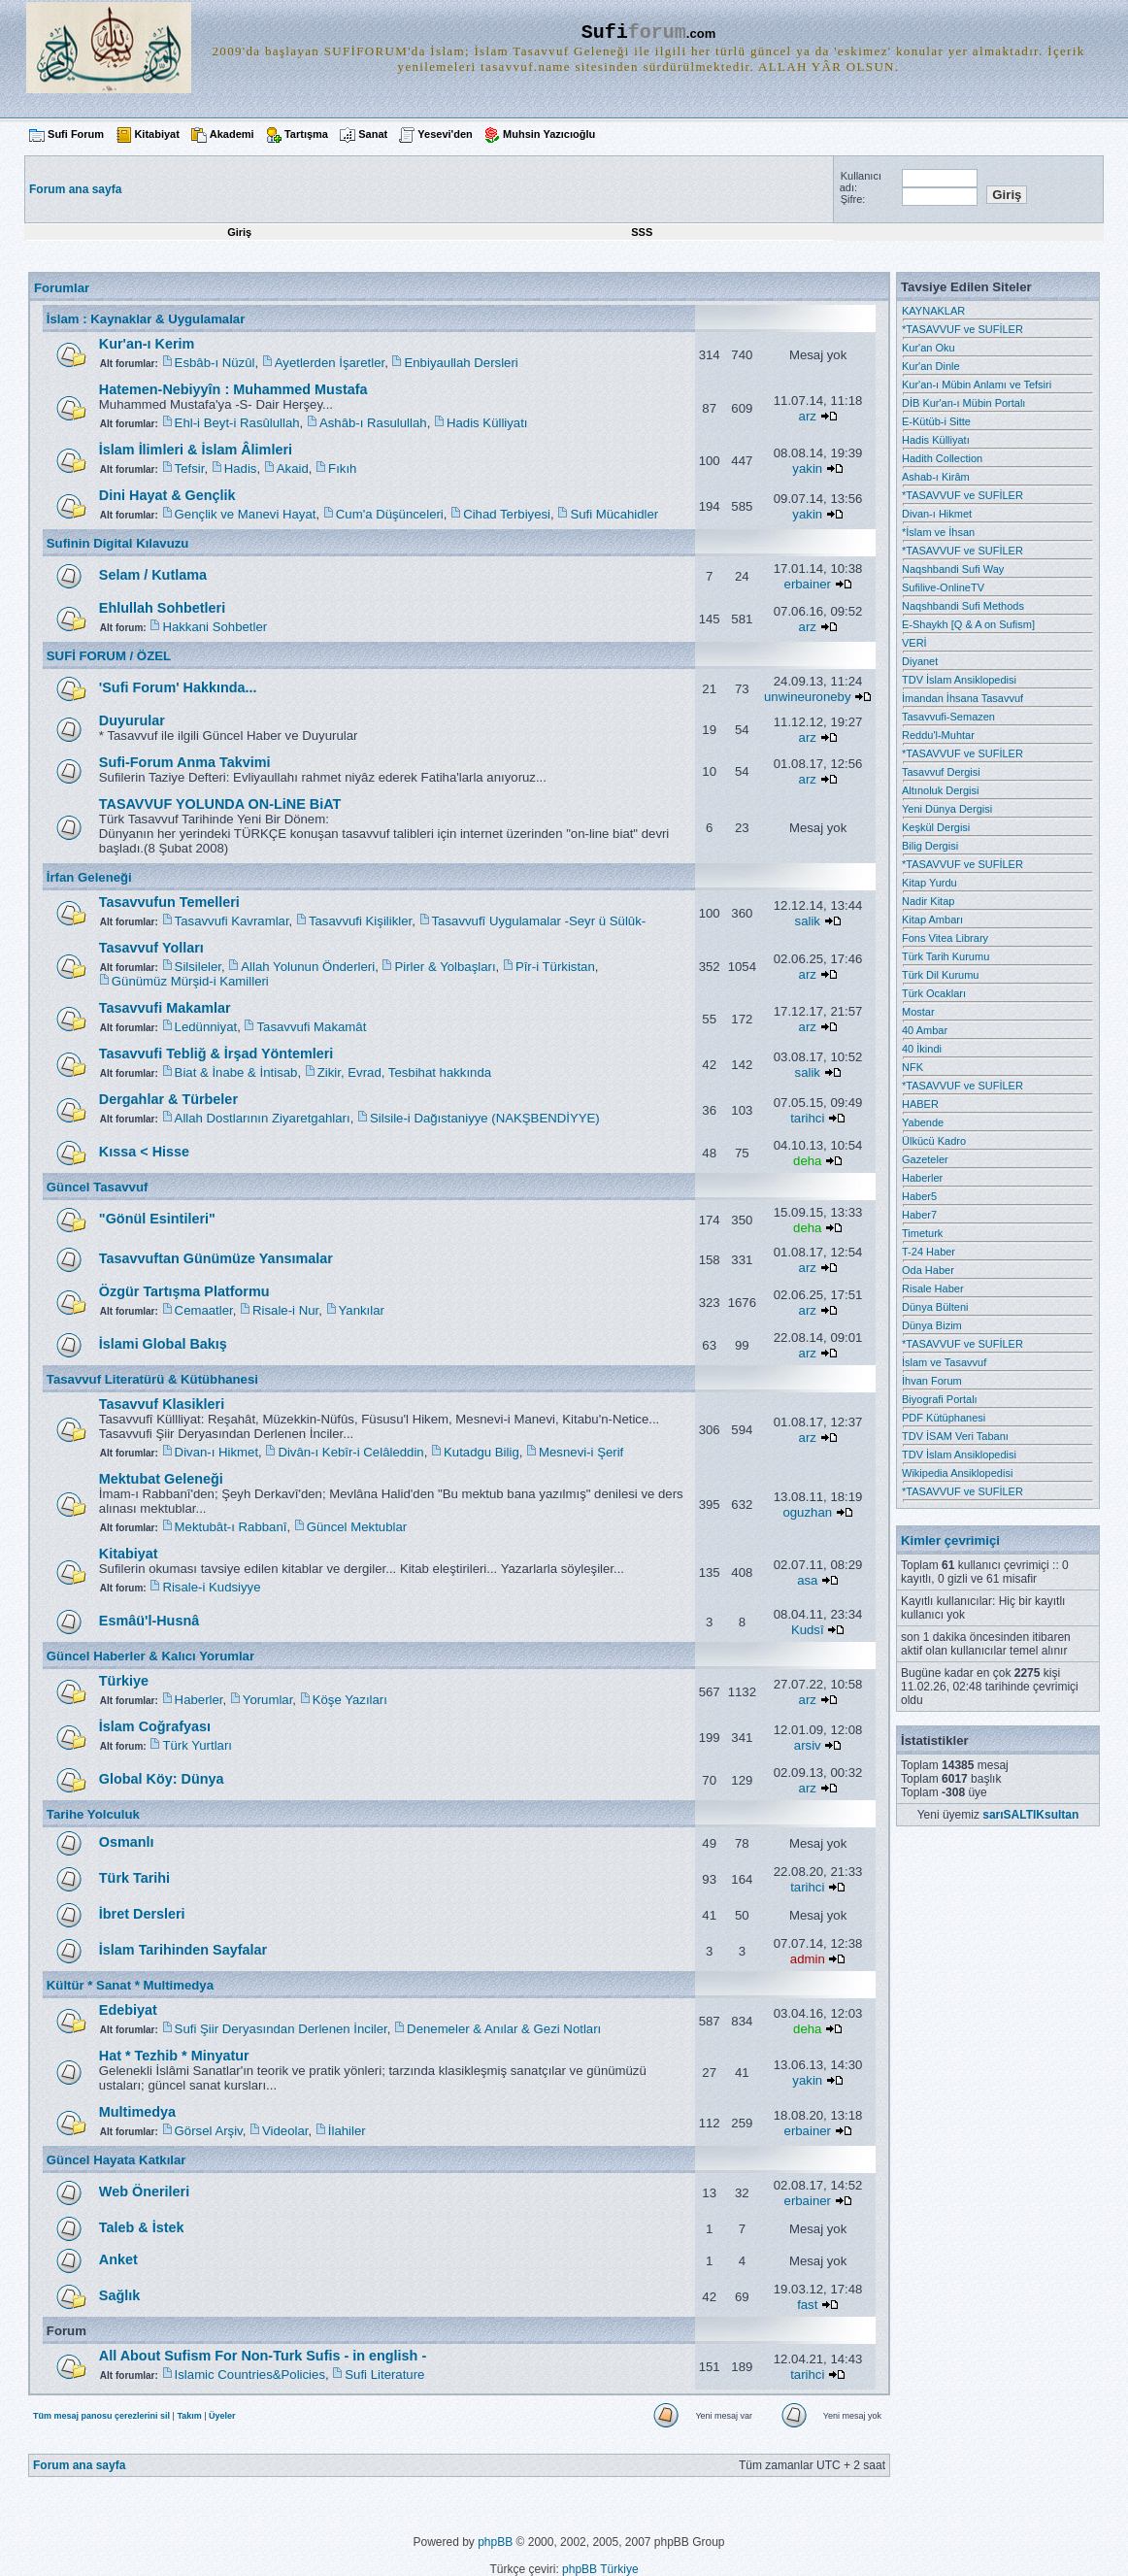  Describe the element at coordinates (539, 921) in the screenshot. I see `Tasavvufî Uygulamalar -Seyr ü Sülûk-` at that location.